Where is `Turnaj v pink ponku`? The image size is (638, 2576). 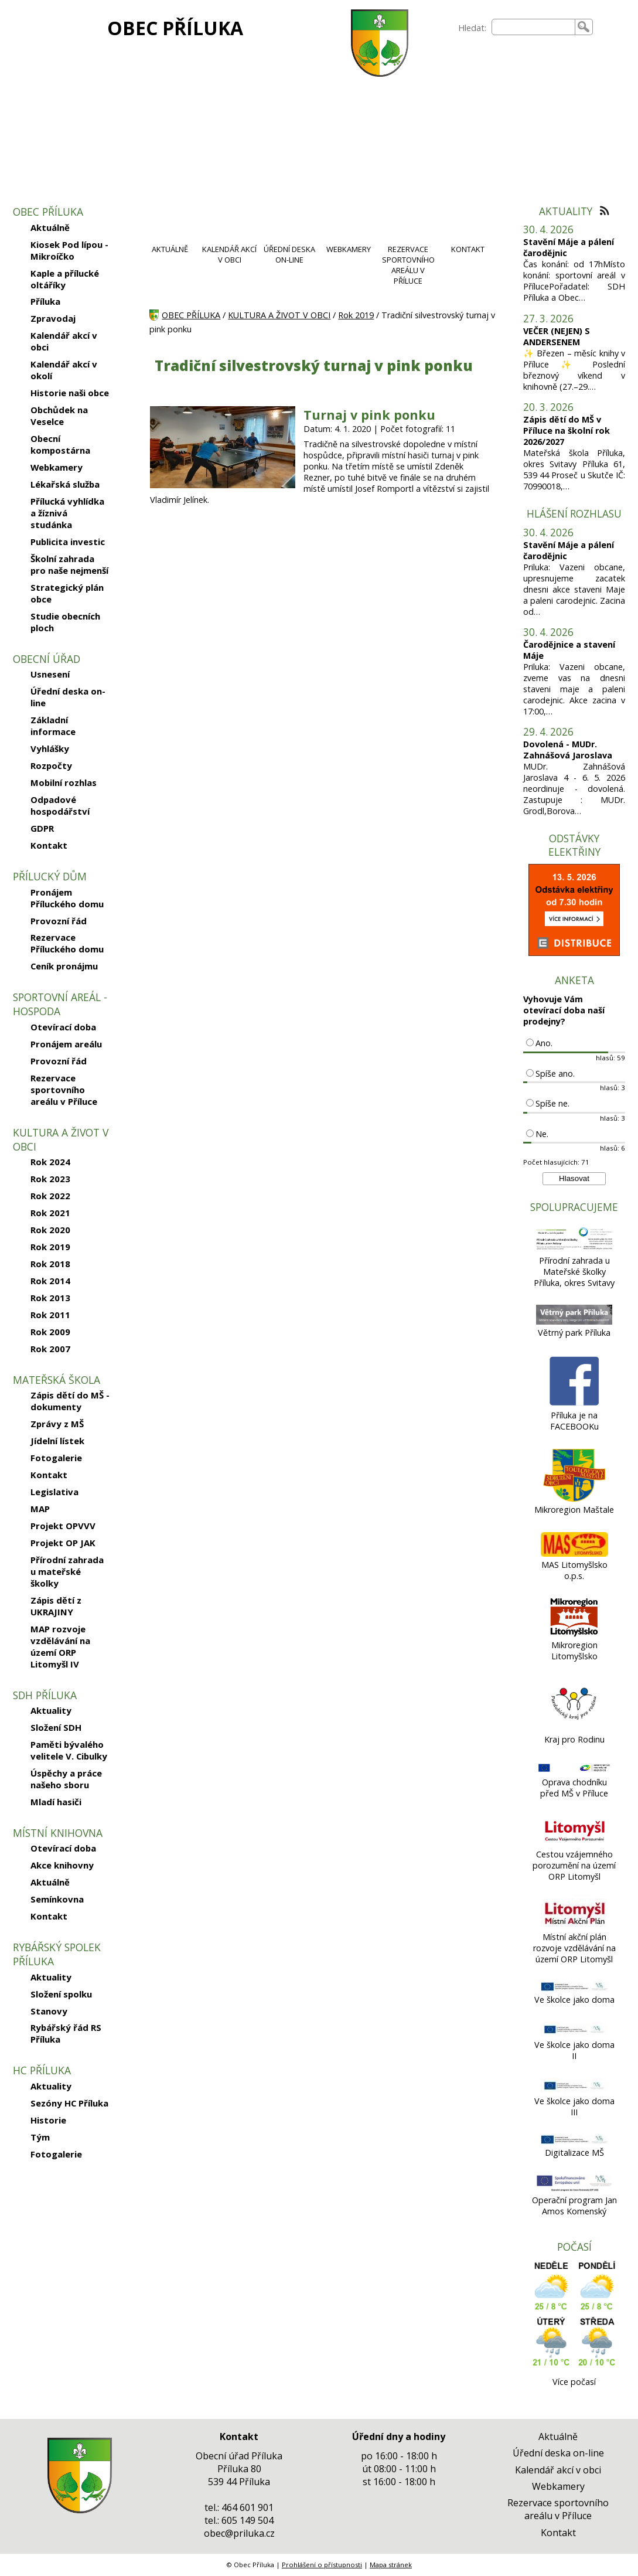 Turnaj v pink ponku is located at coordinates (369, 414).